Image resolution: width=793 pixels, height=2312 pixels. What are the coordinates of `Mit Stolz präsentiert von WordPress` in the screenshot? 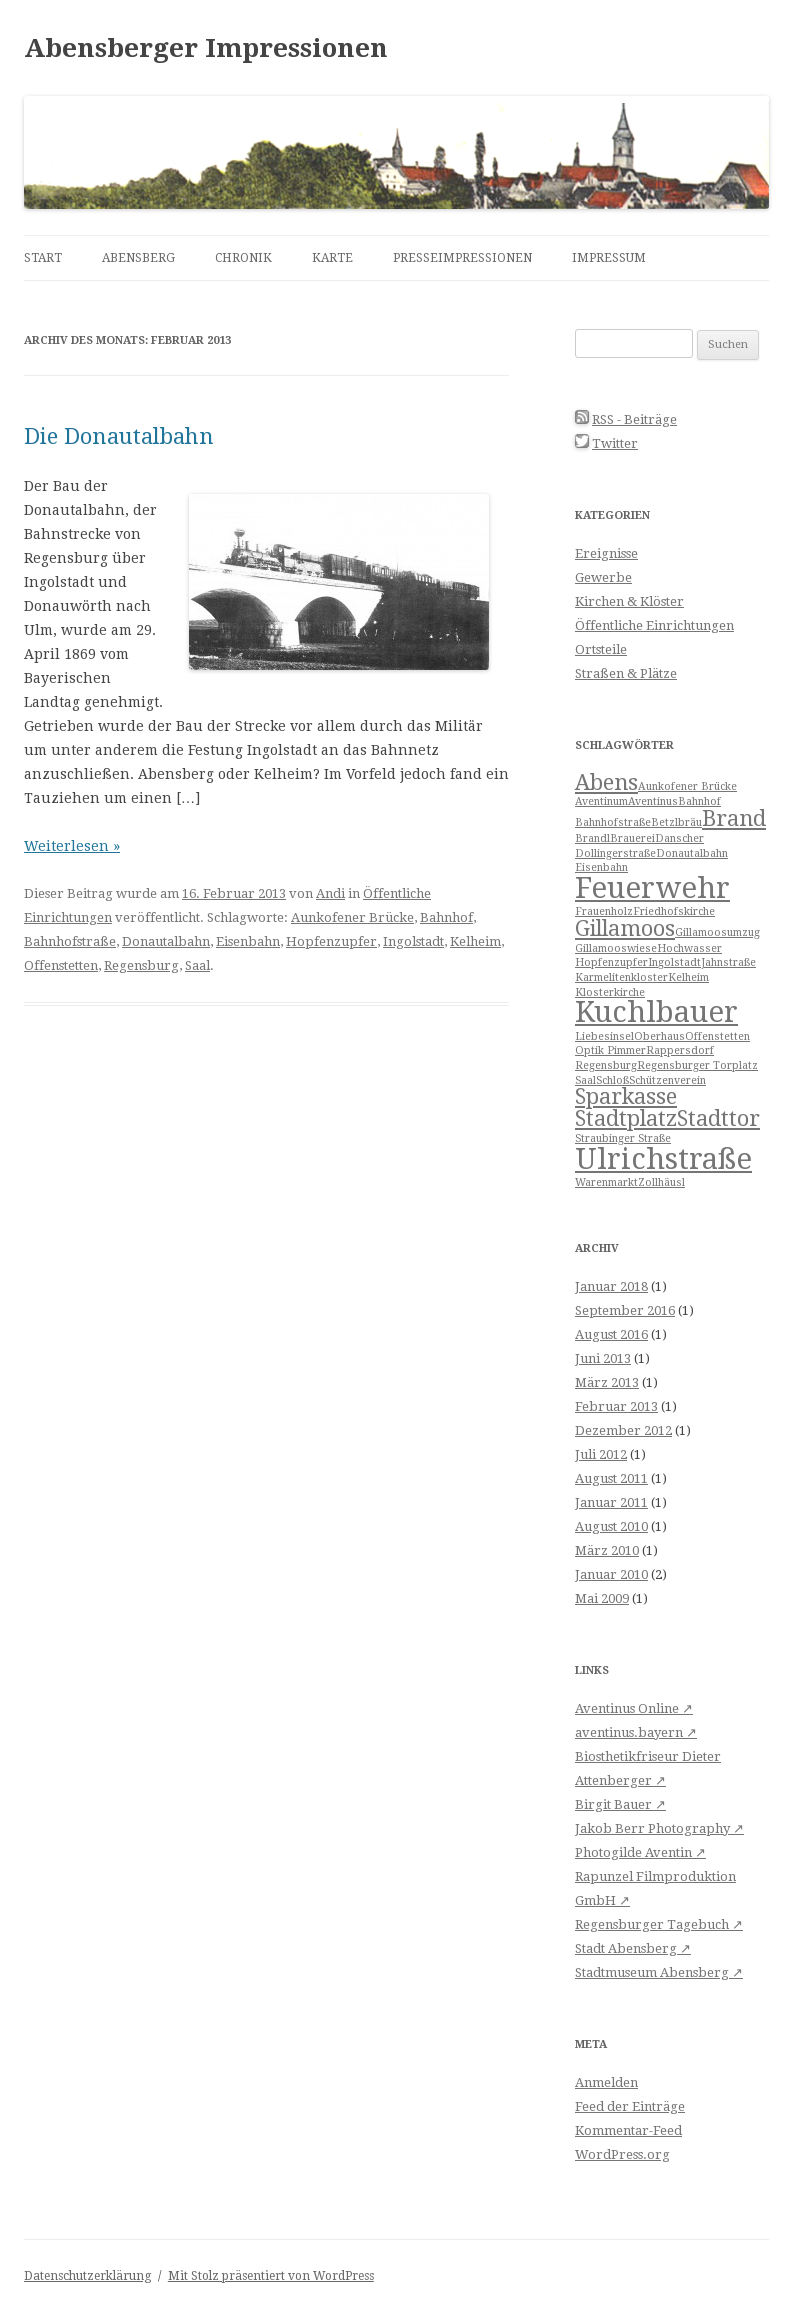 It's located at (271, 2276).